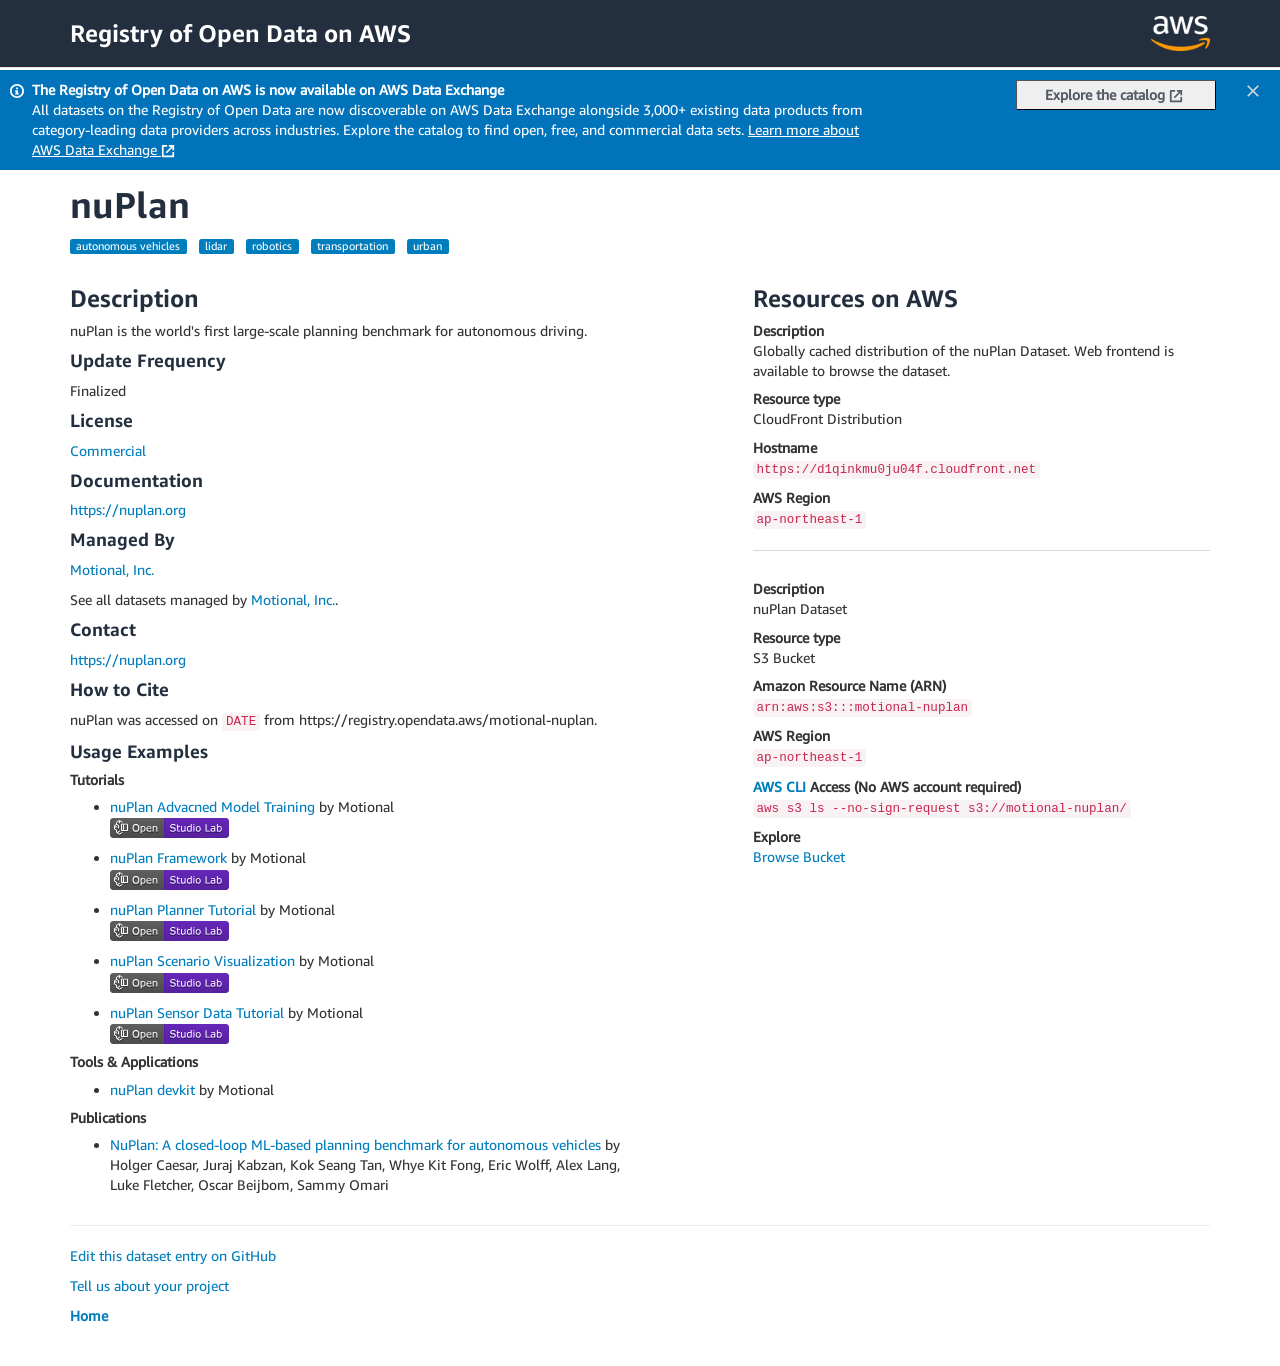 The image size is (1280, 1366). Describe the element at coordinates (112, 569) in the screenshot. I see `Motional, Inc.` at that location.